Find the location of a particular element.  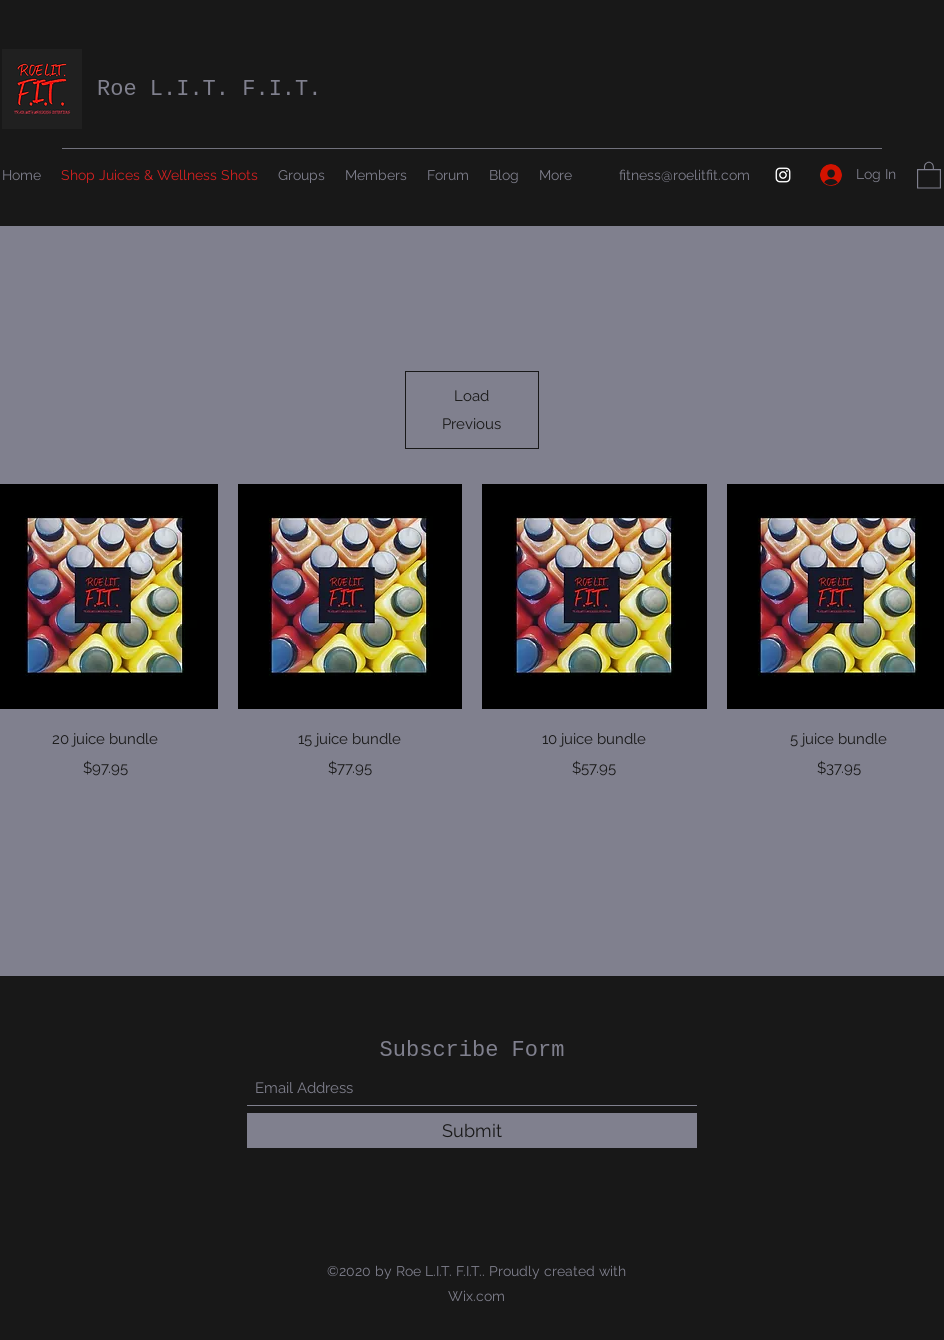

Roe L.I.T. F.I.T. is located at coordinates (209, 89).